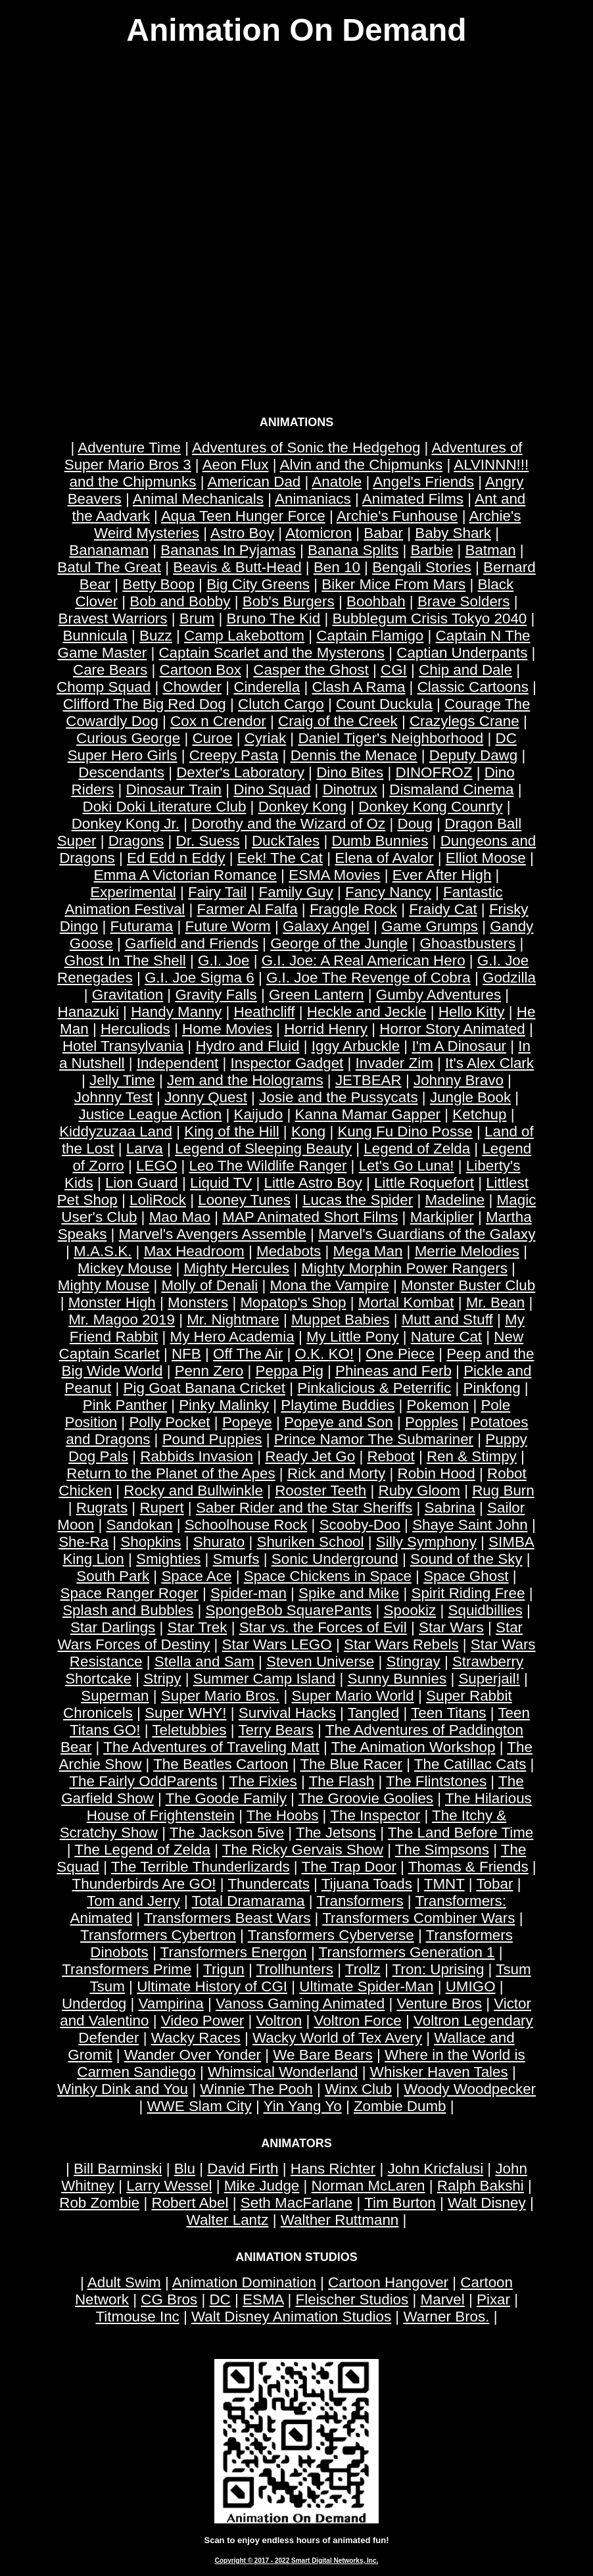 This screenshot has height=2576, width=593. What do you see at coordinates (423, 482) in the screenshot?
I see `Angel's Friends` at bounding box center [423, 482].